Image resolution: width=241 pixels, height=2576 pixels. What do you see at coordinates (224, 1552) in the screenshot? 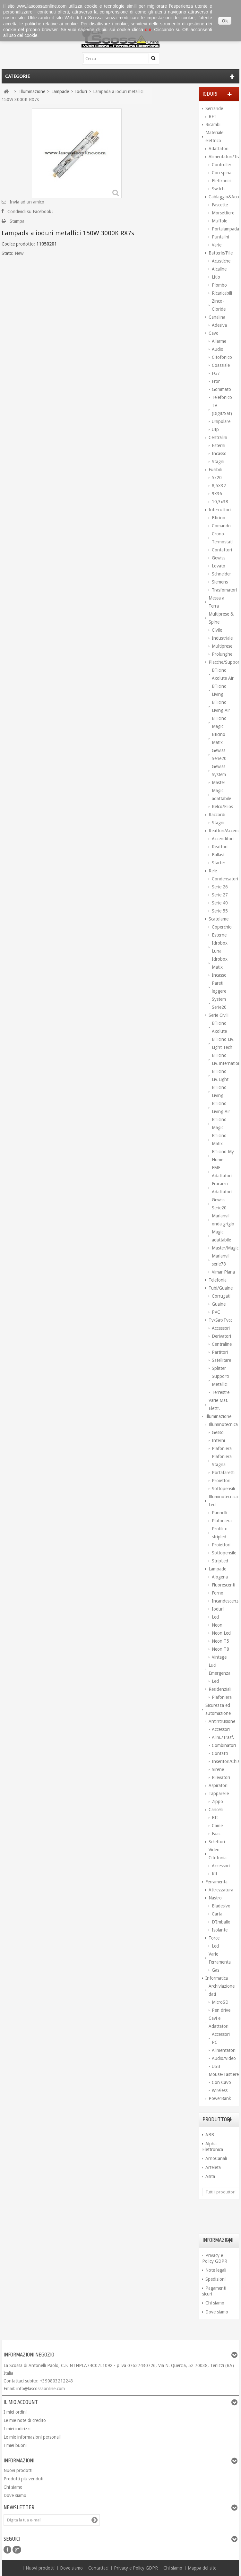
I see `Sottopensile` at bounding box center [224, 1552].